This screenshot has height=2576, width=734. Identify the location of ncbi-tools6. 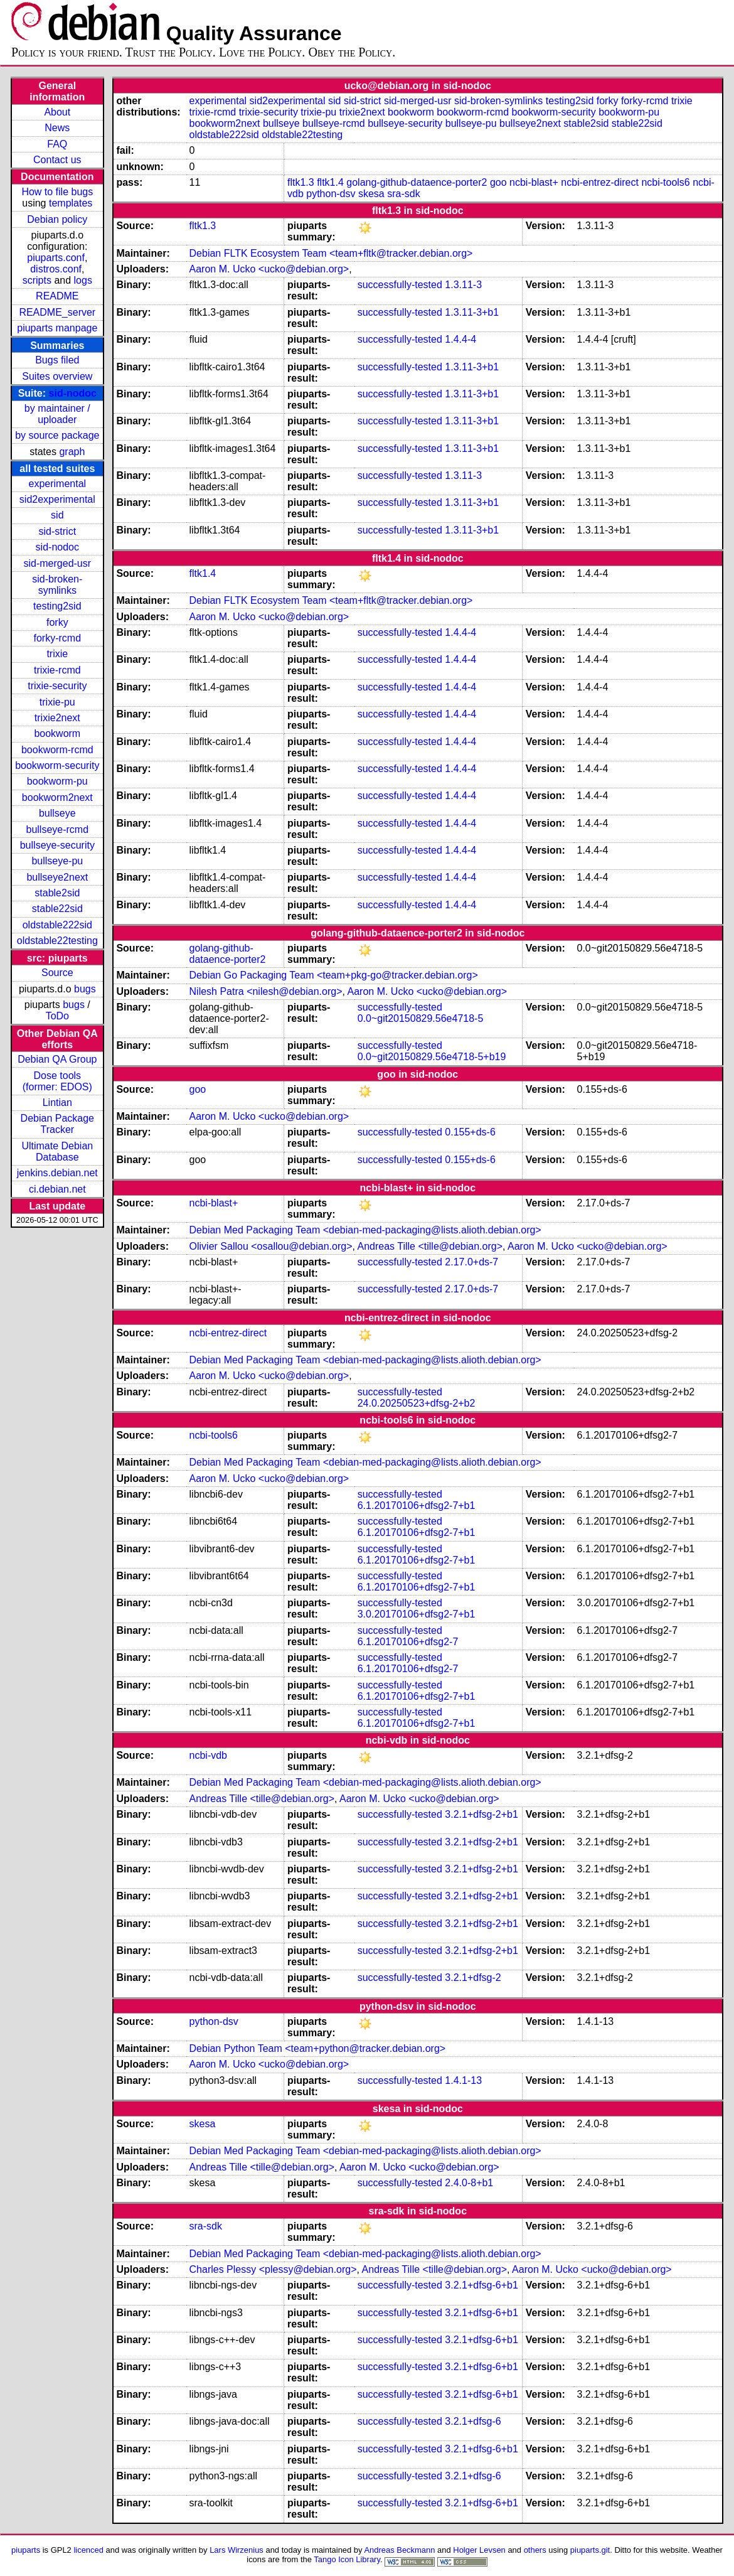
(665, 182).